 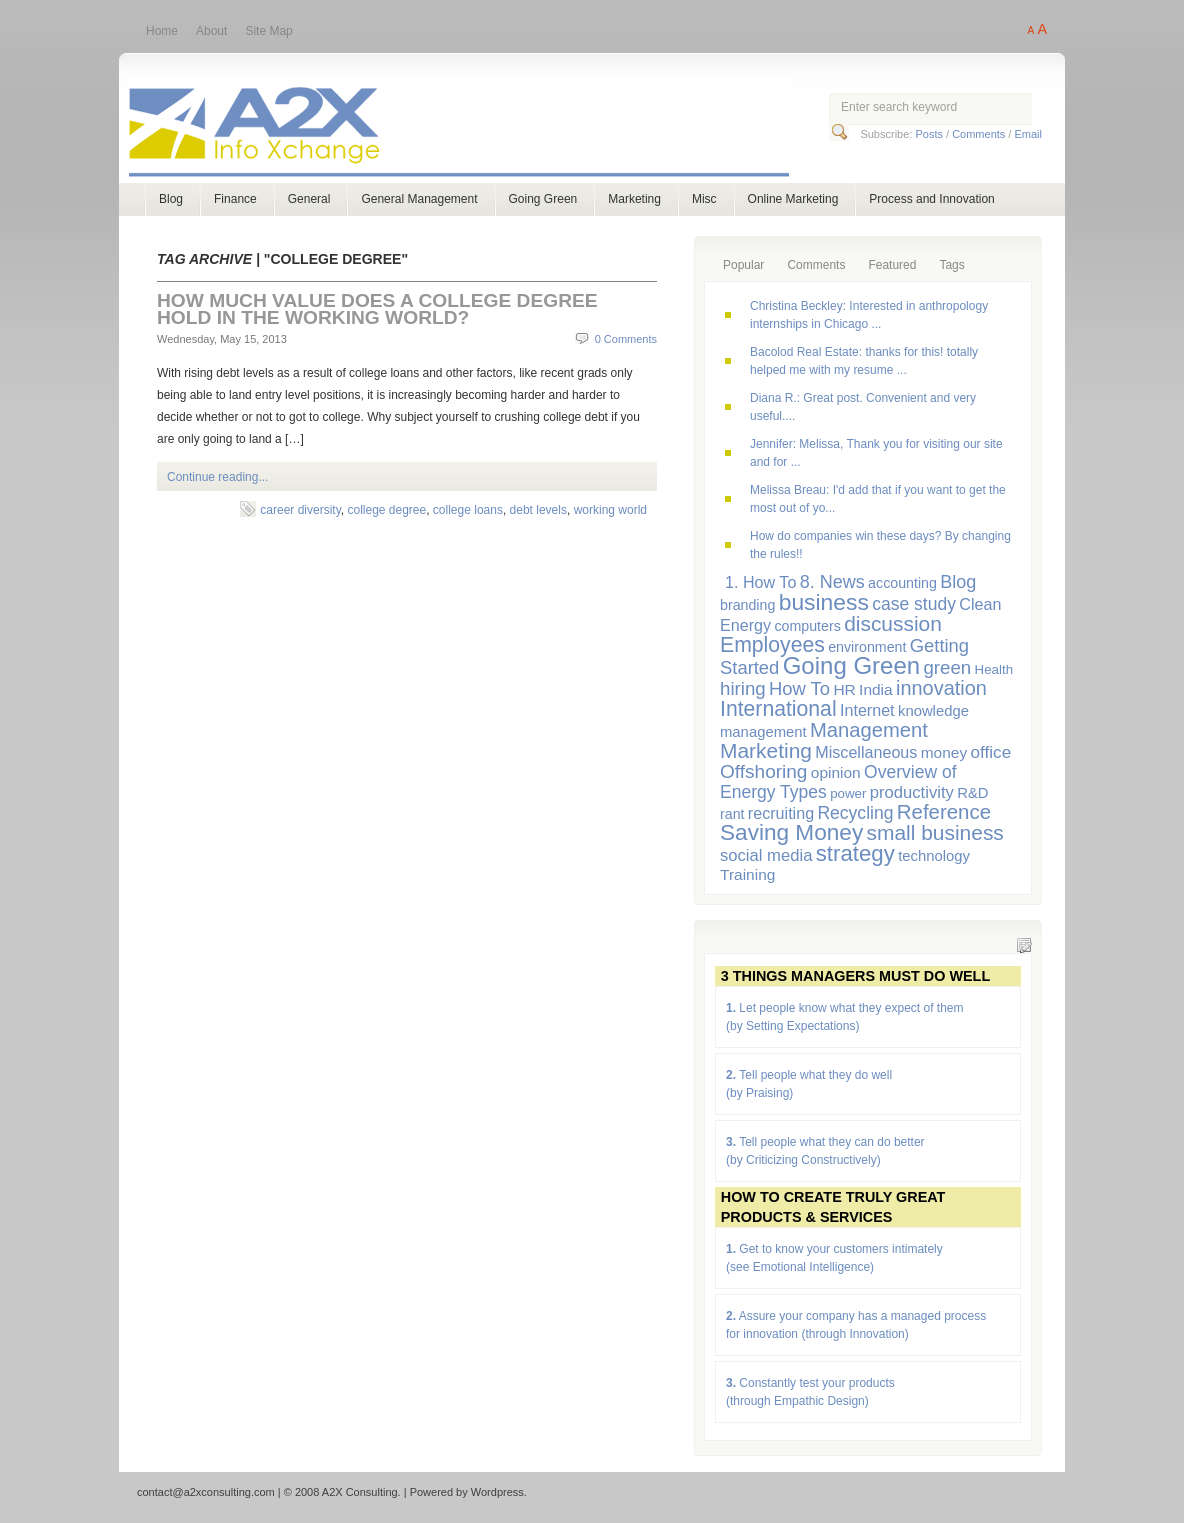 I want to click on discussion [discussion (23 items)], so click(x=893, y=623).